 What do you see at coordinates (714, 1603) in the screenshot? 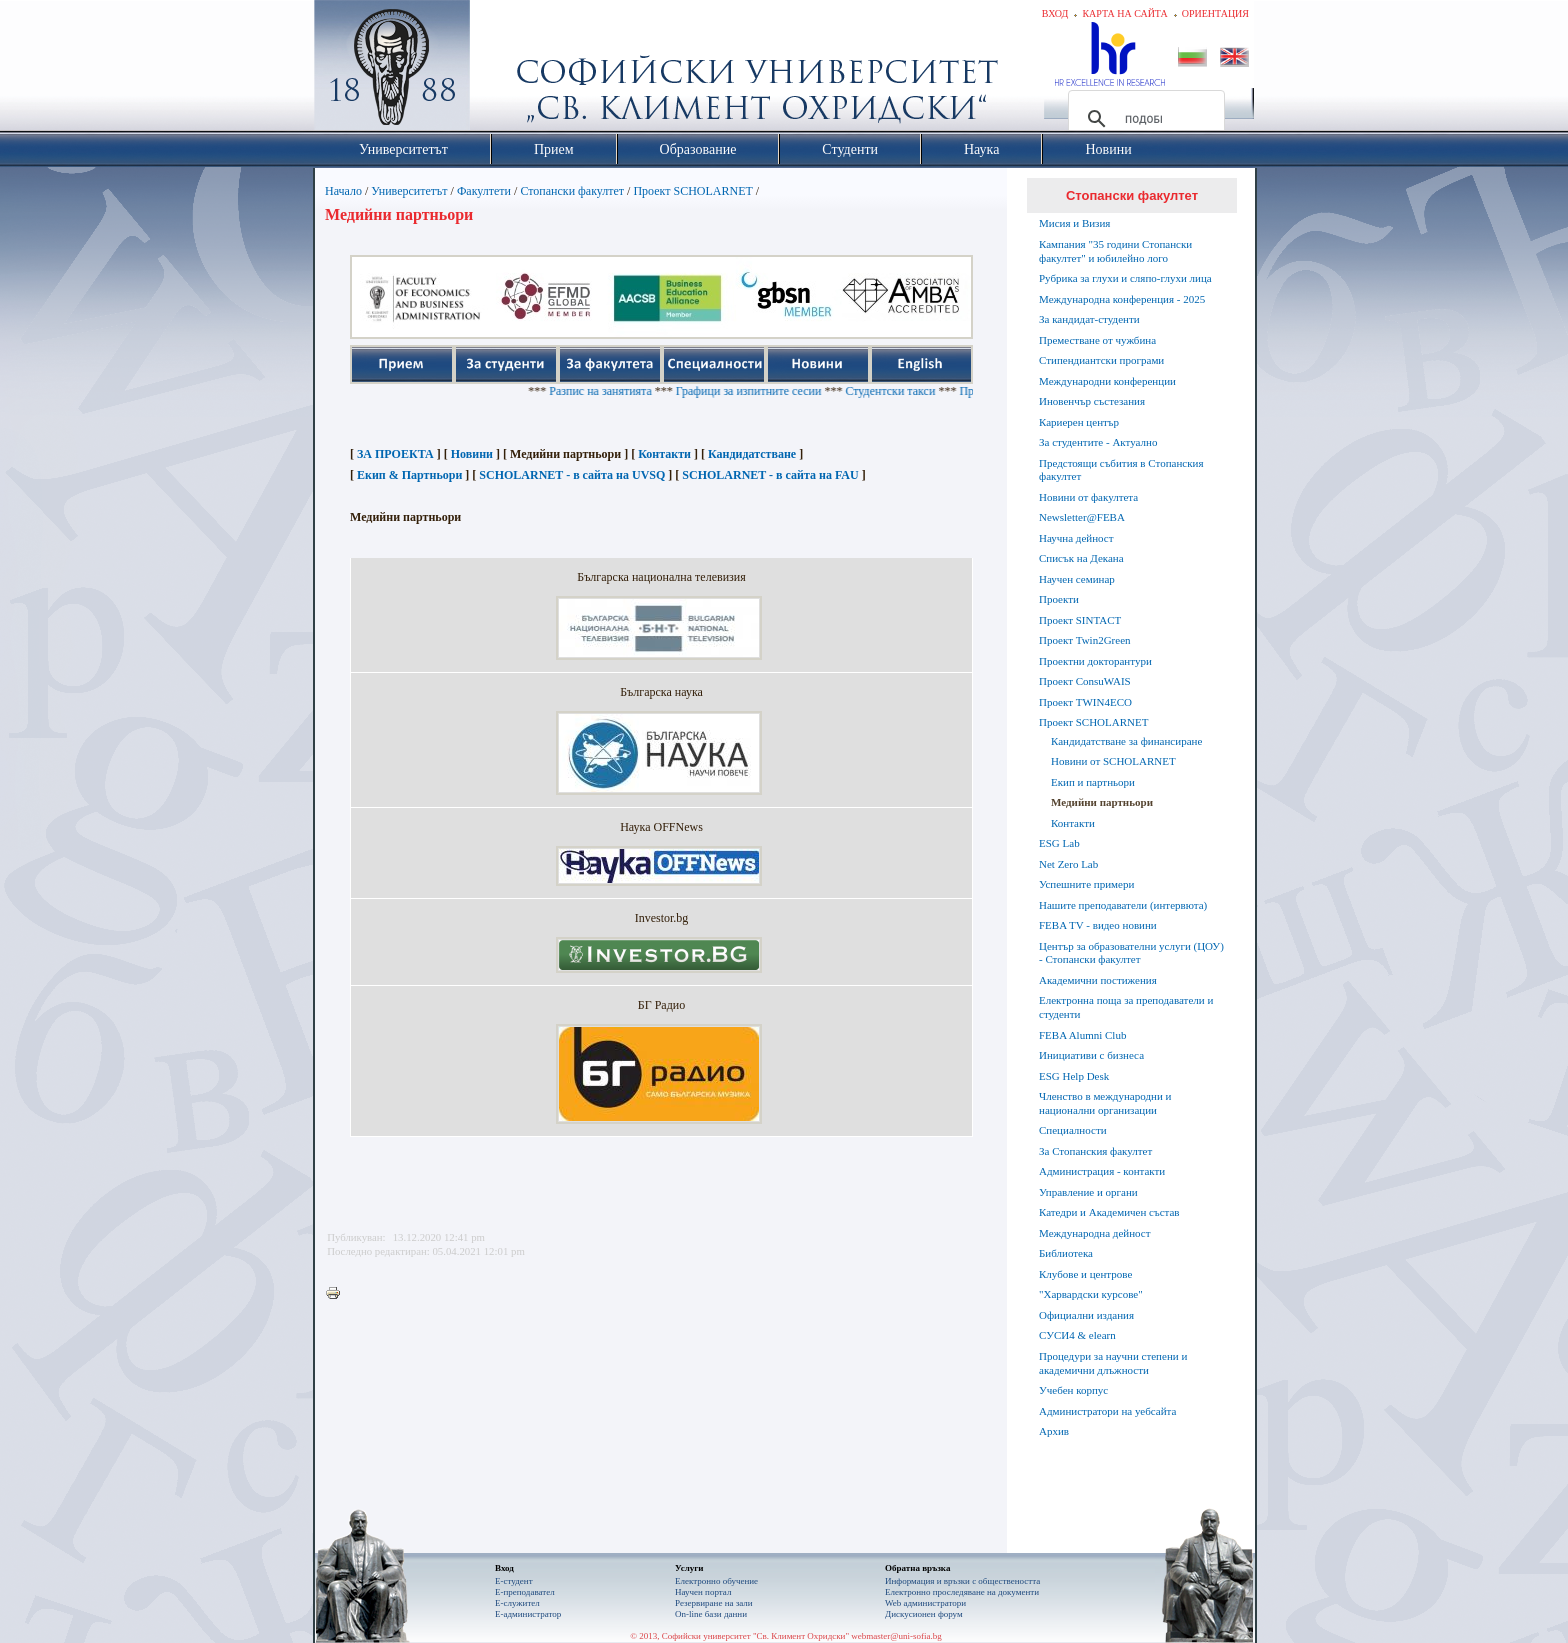
I see `Резервиране на зали` at bounding box center [714, 1603].